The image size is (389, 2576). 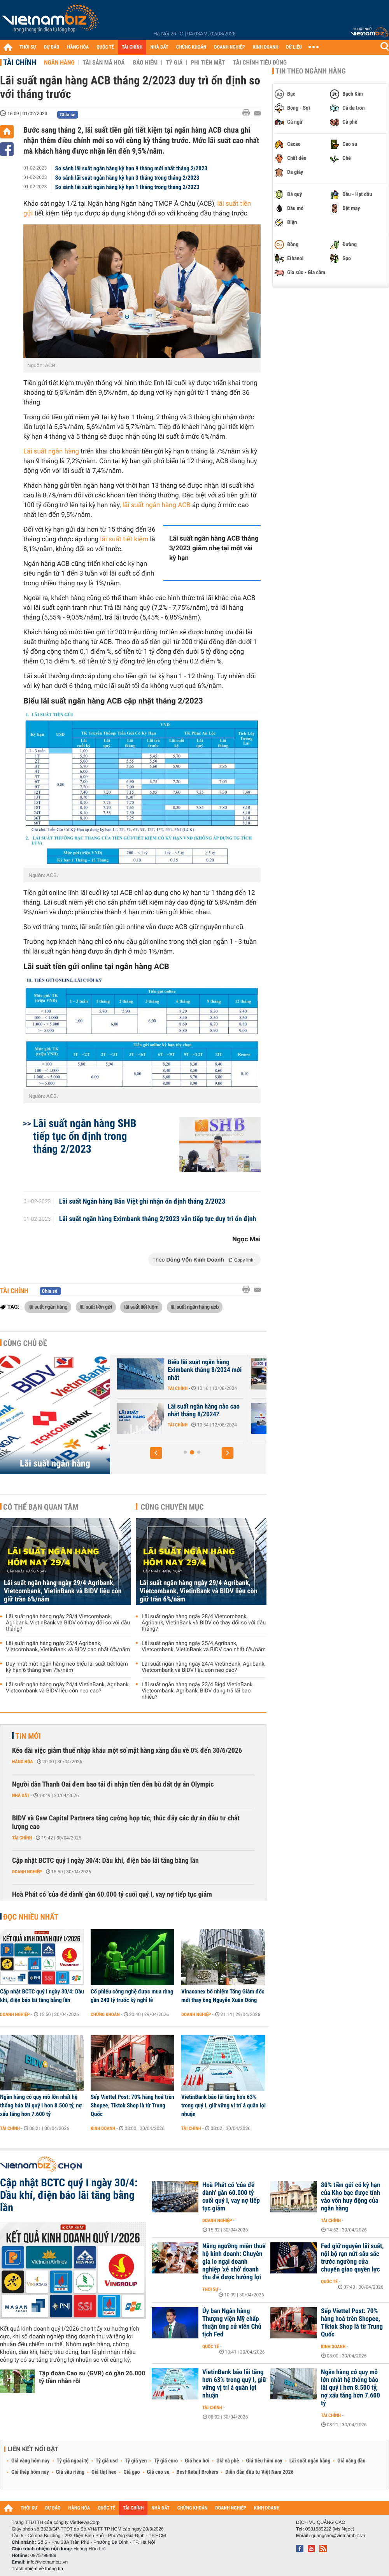 I want to click on Ủy ban Ngân hàng Thượng viện Mỹ chấp thuận ứng cử viên Chủ tịch Fed, so click(x=231, y=2322).